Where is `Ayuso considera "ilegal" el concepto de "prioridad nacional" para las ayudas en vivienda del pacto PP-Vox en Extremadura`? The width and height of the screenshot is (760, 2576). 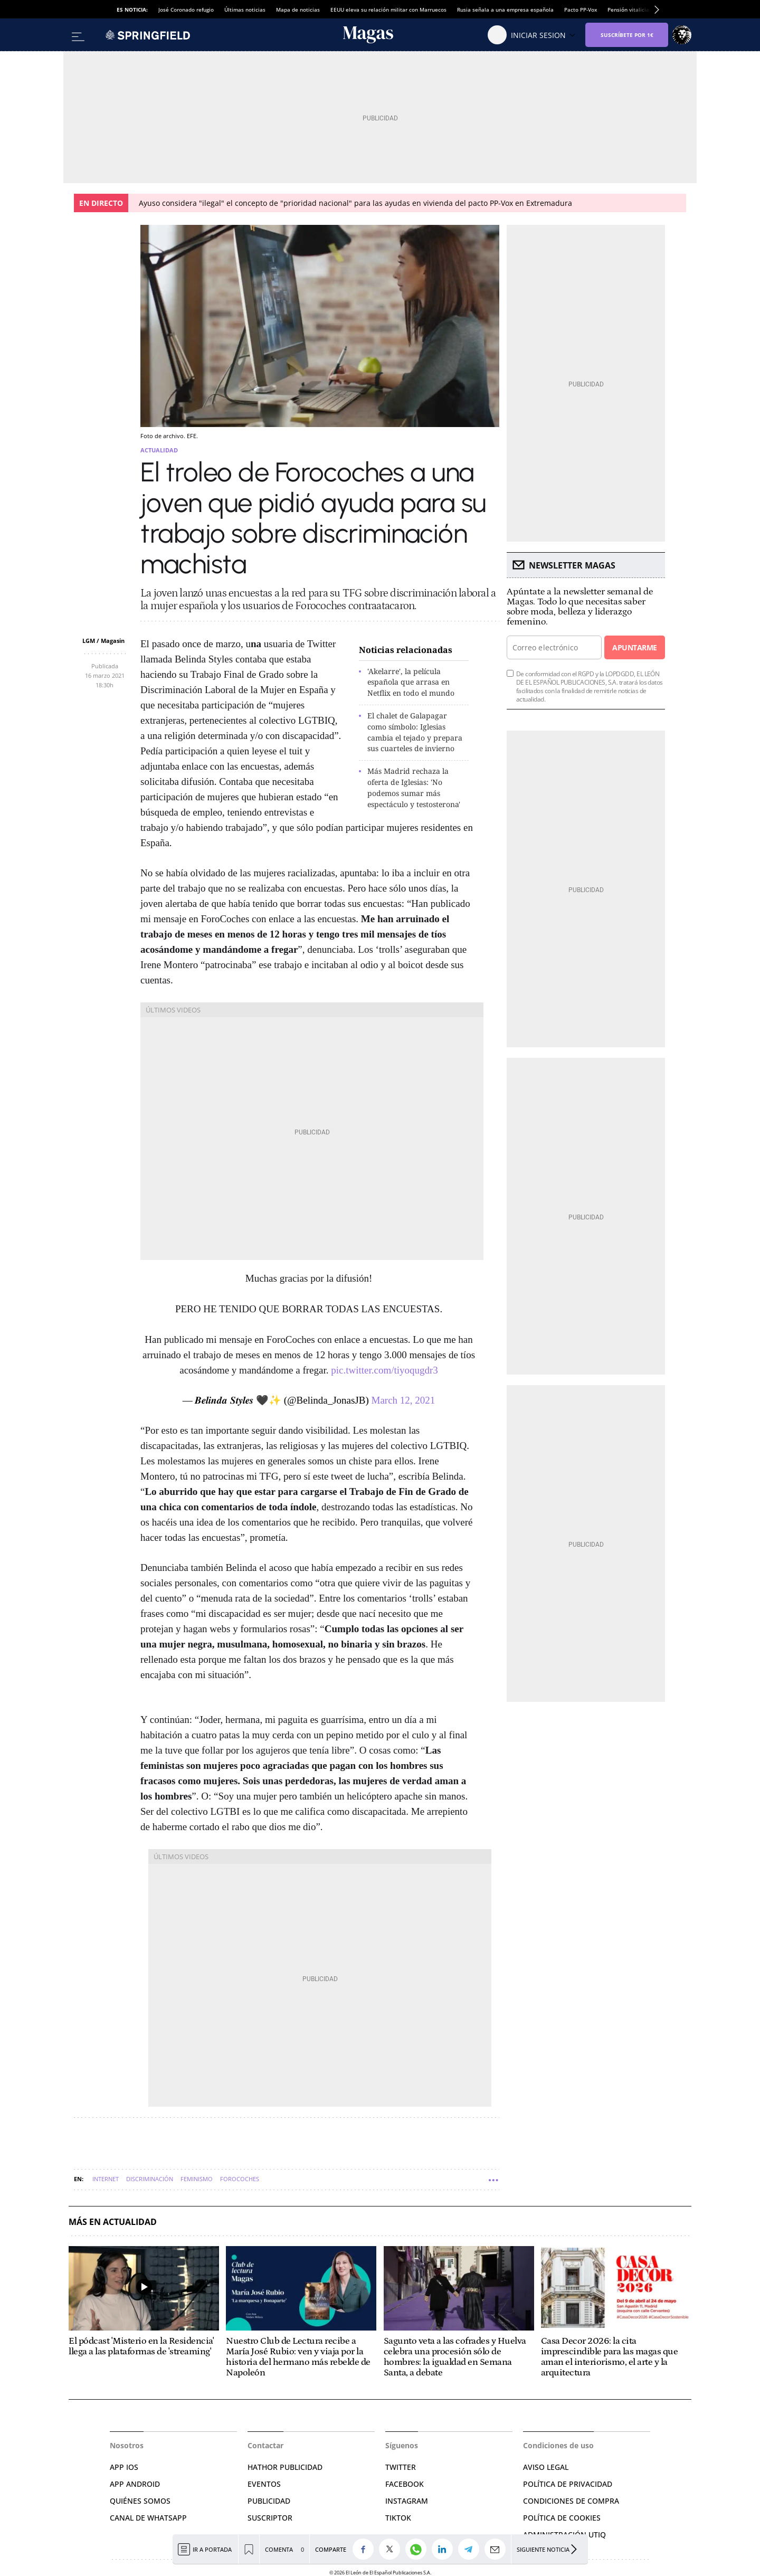
Ayuso considera "ilegal" el concepto de "prioridad nacional" para las ayudas en vivienda del pacto PP-Vox en Extremadura is located at coordinates (355, 203).